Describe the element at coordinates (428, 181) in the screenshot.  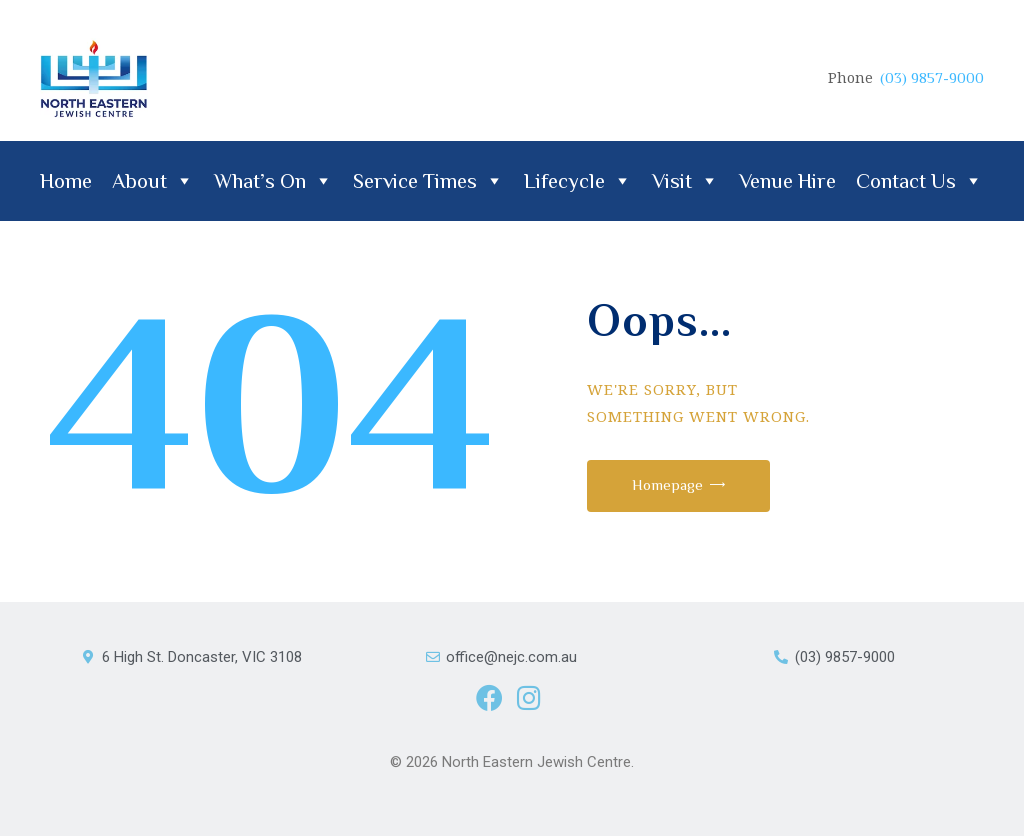
I see `Service Times` at that location.